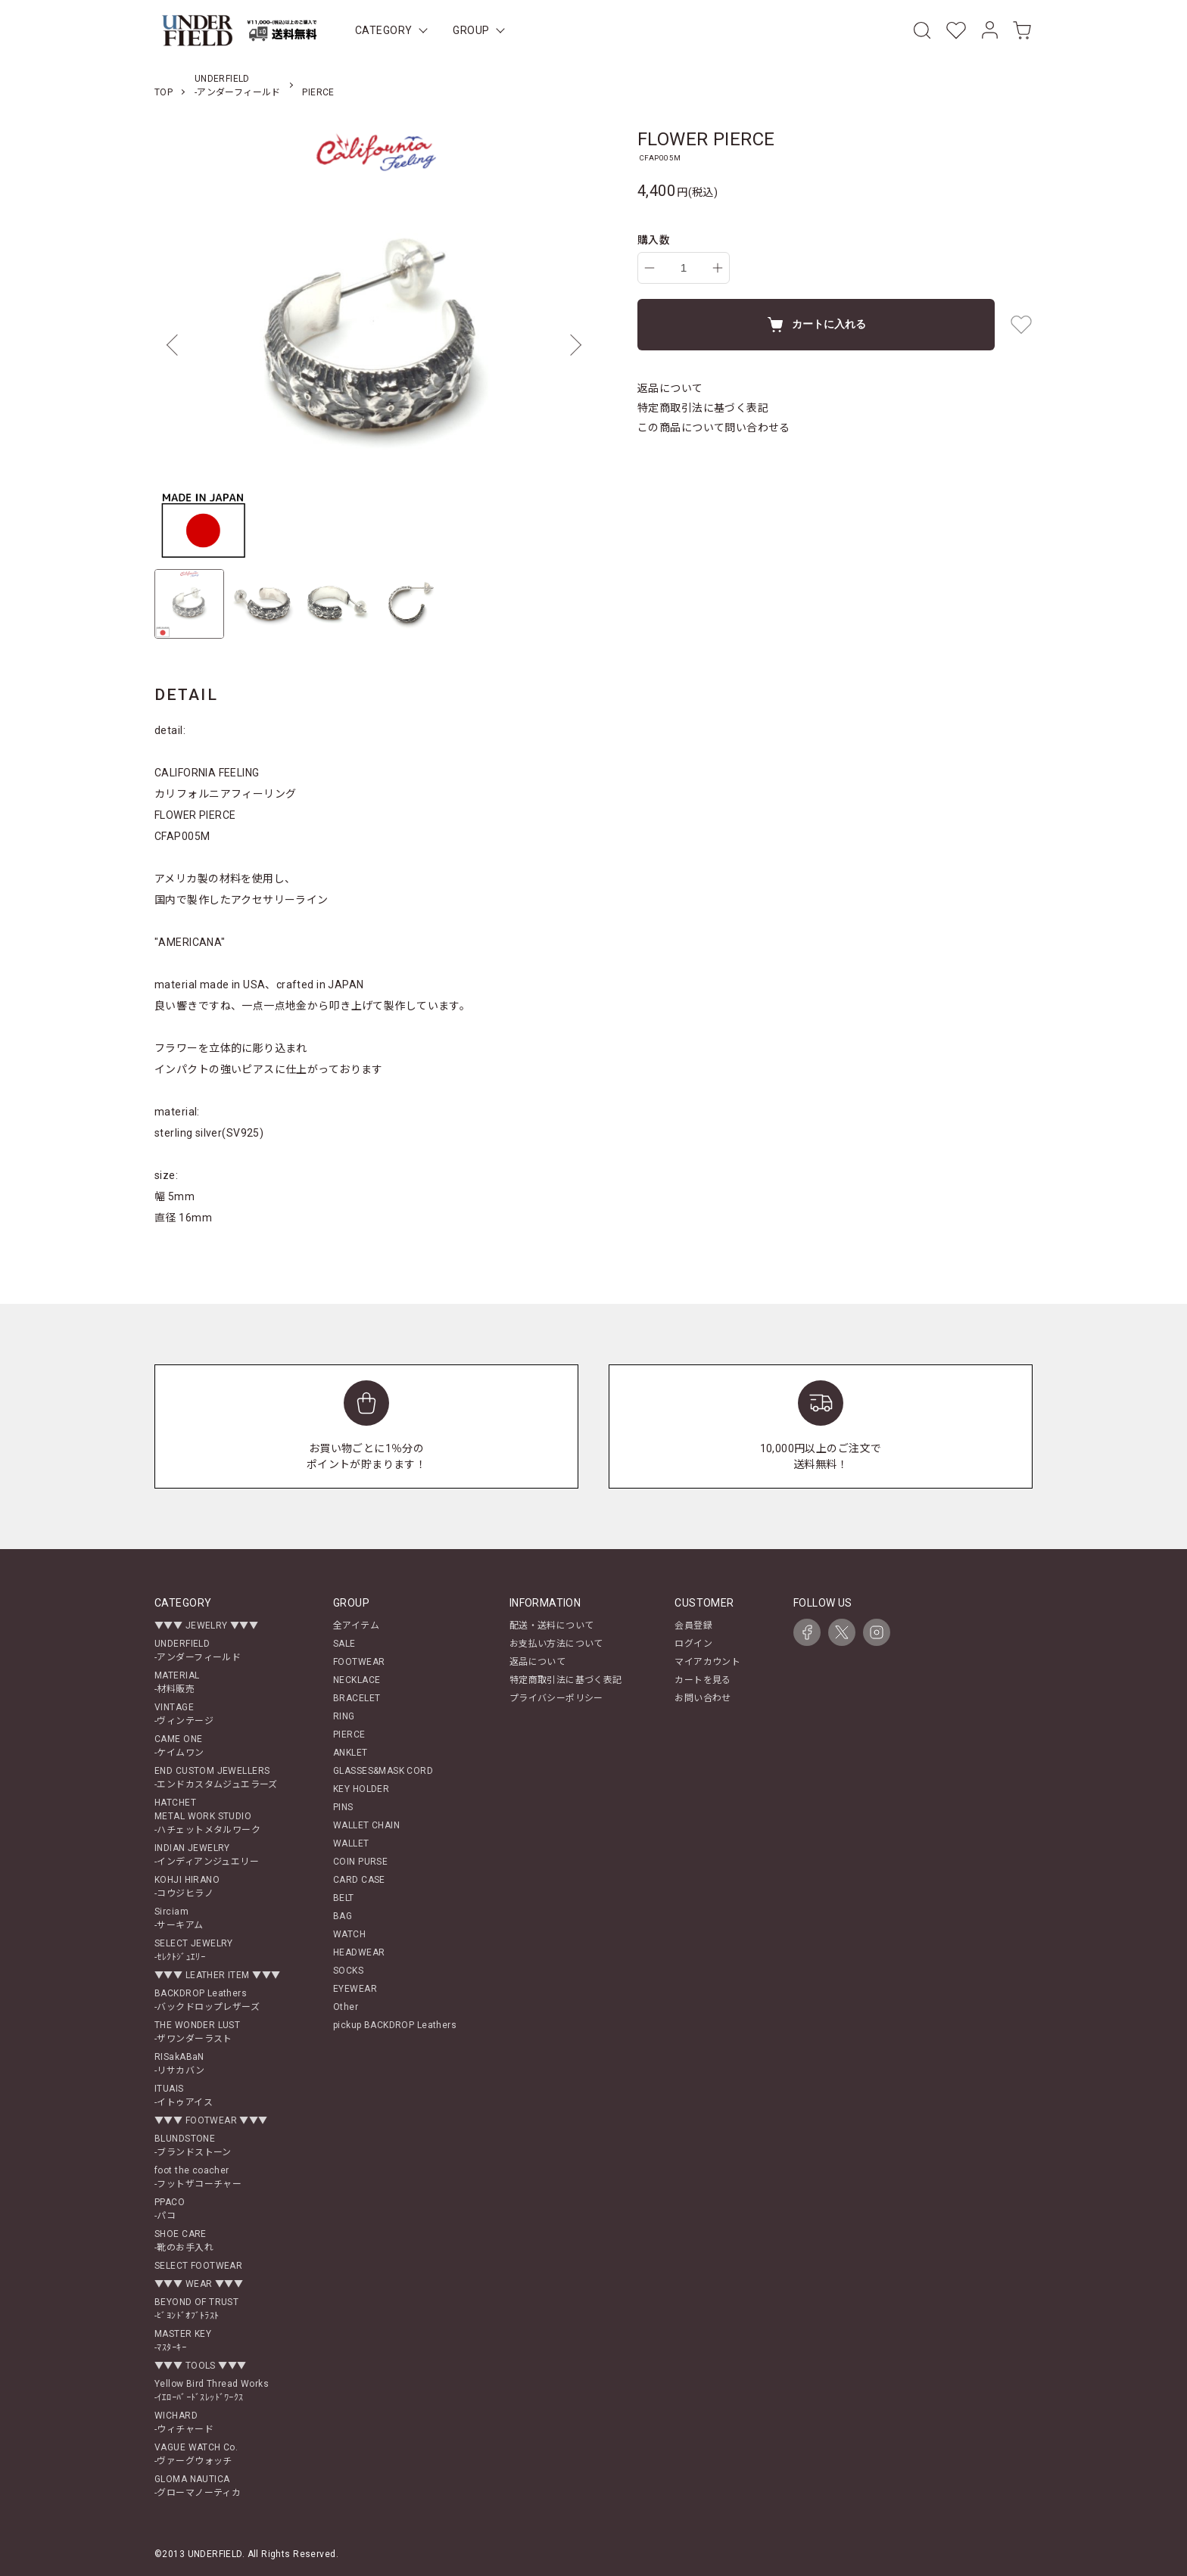 This screenshot has width=1187, height=2576. Describe the element at coordinates (349, 1934) in the screenshot. I see `WATCH` at that location.